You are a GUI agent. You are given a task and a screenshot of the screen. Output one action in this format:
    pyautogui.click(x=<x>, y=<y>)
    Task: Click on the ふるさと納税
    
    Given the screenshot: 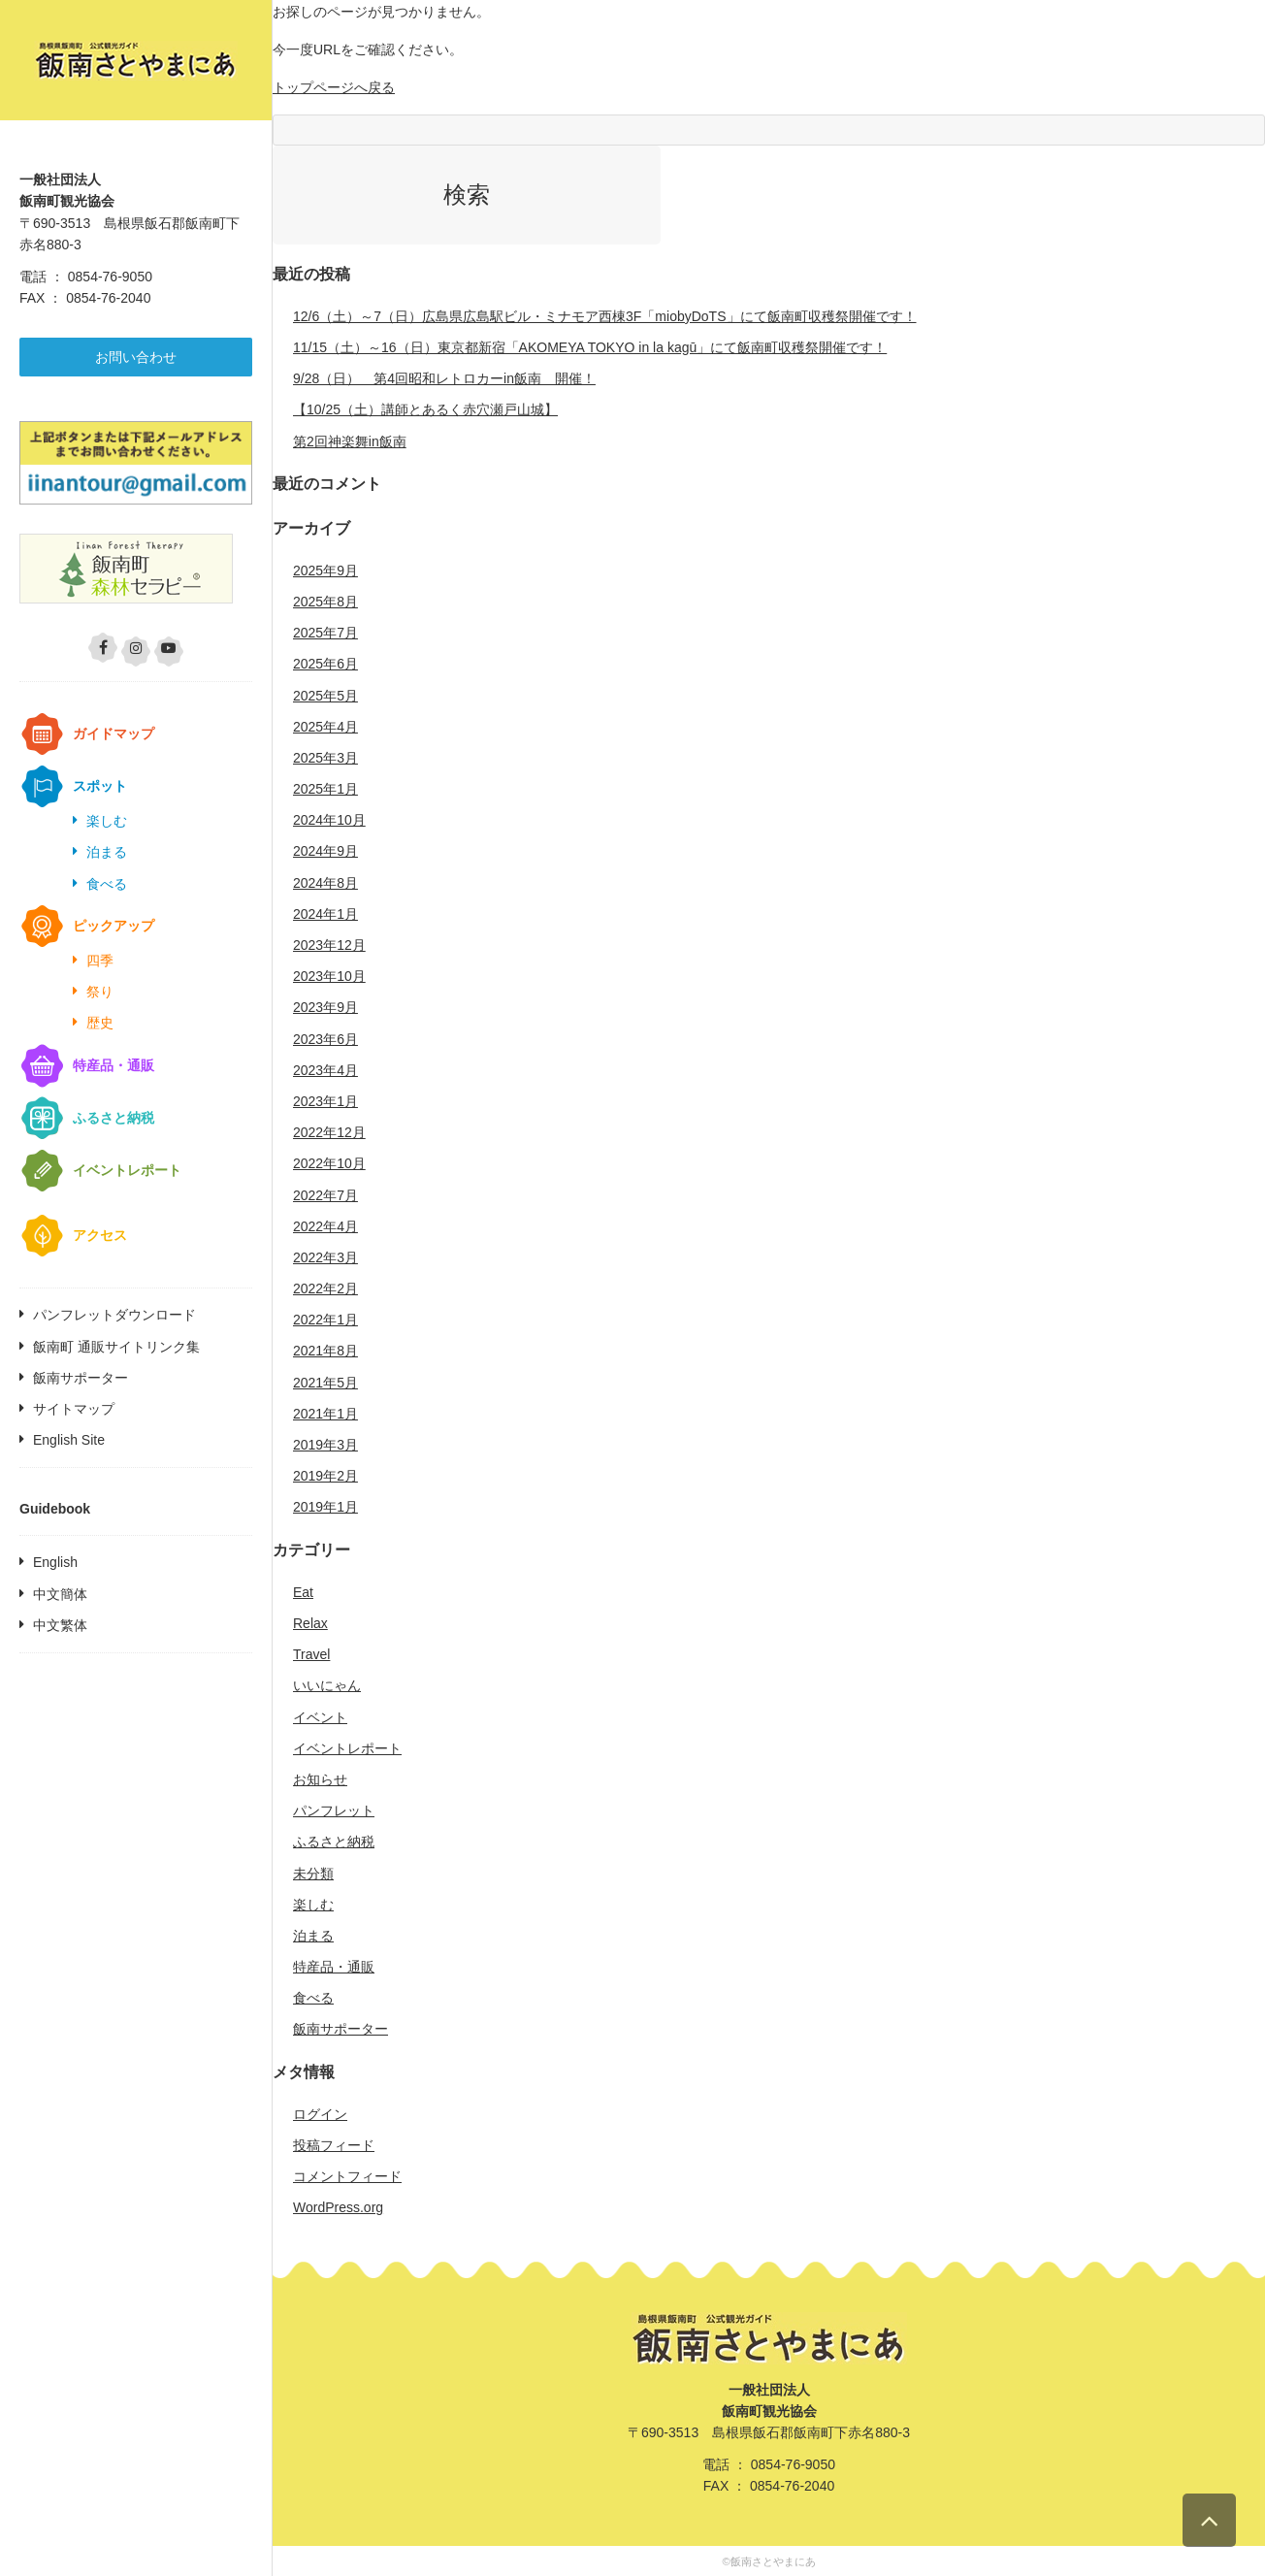 What is the action you would take?
    pyautogui.click(x=113, y=1117)
    